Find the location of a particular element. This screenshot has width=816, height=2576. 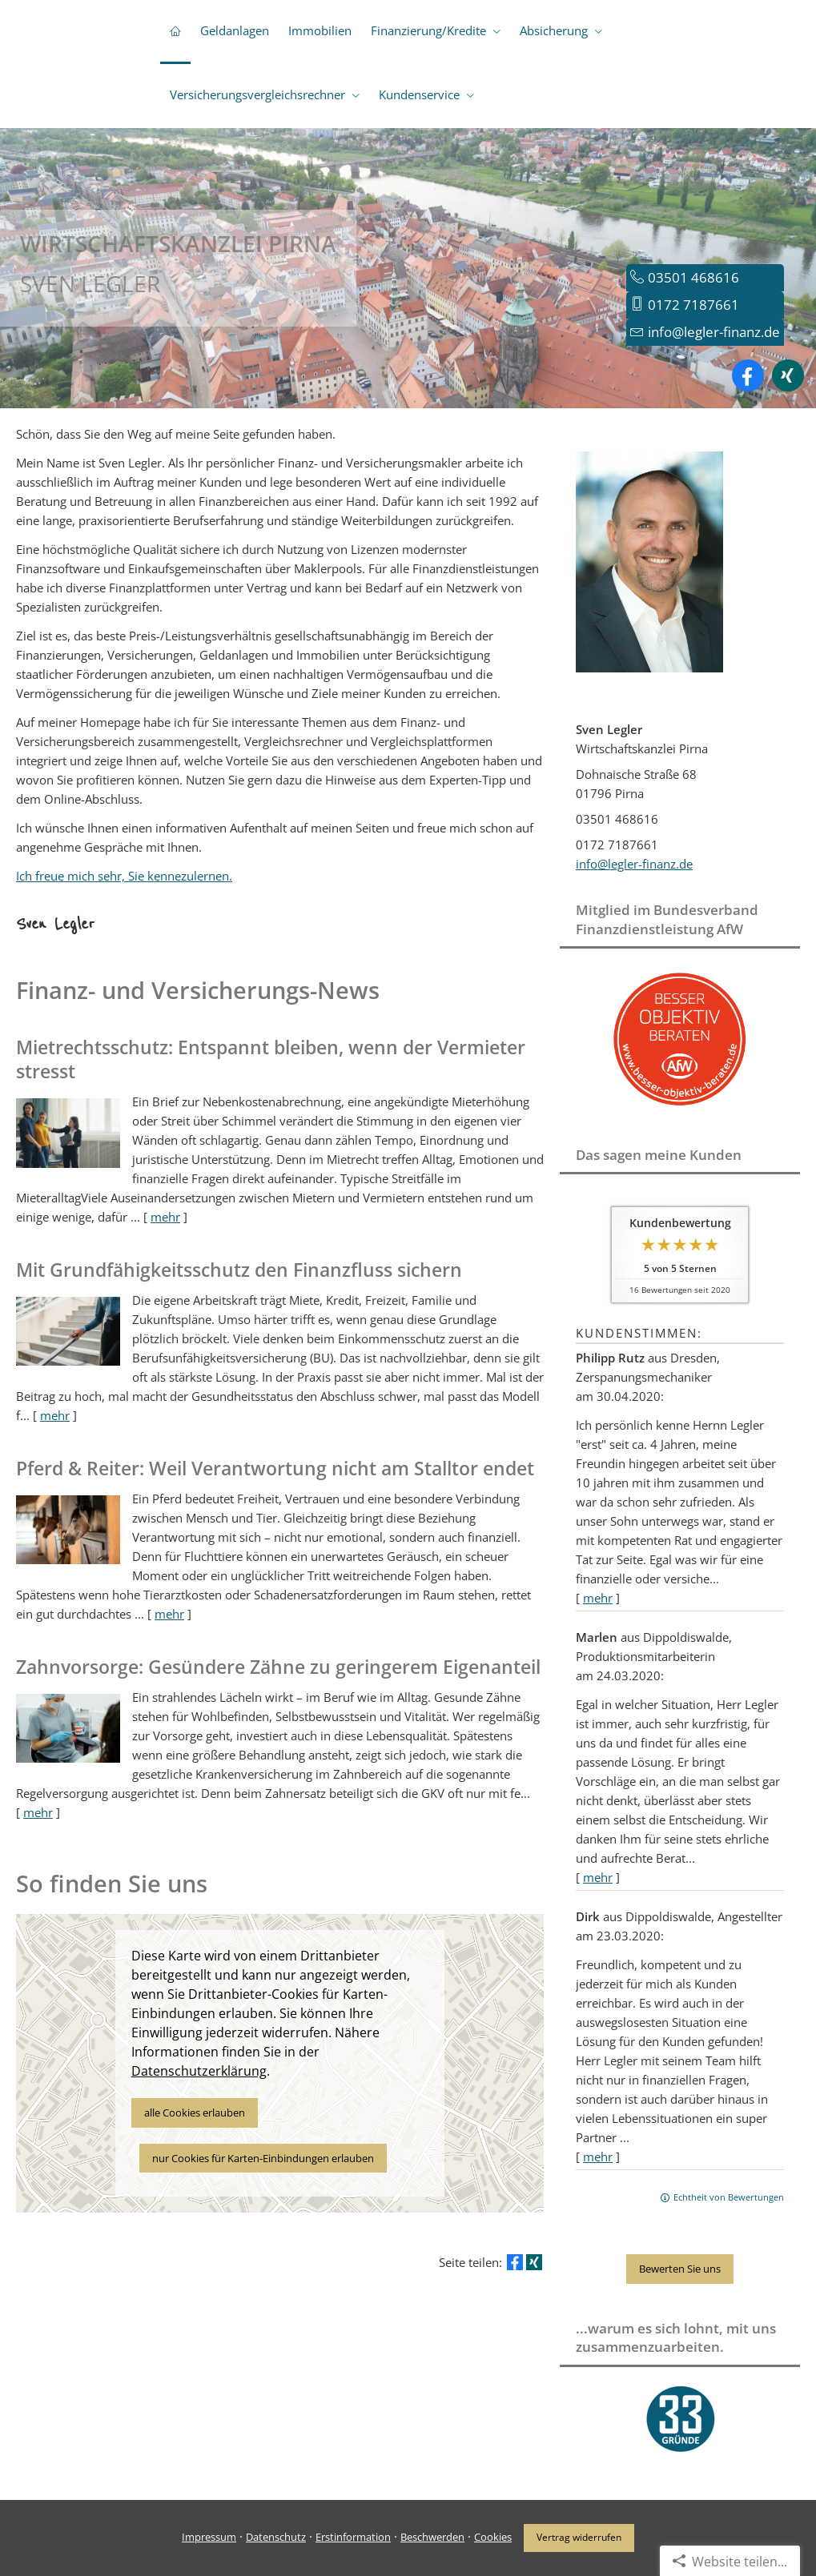

Versicherungsvergleichsrechner [menuitem] is located at coordinates (257, 94).